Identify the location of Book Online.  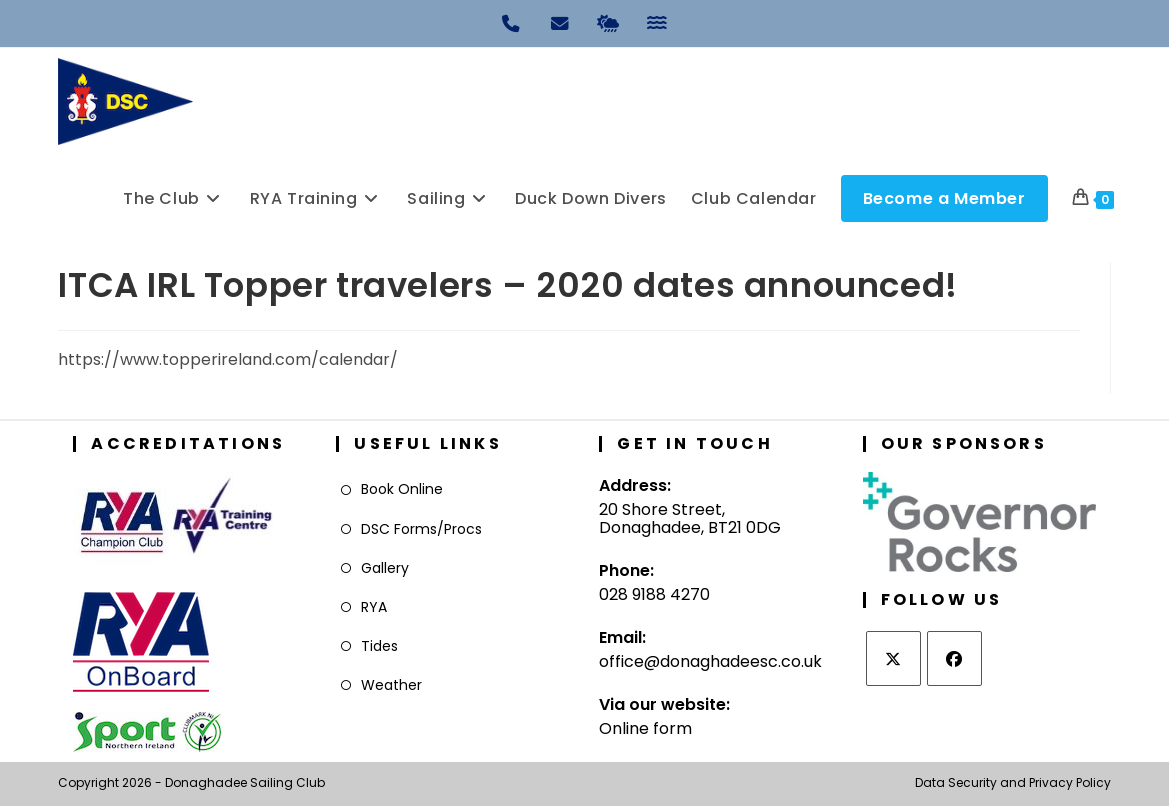
(402, 489).